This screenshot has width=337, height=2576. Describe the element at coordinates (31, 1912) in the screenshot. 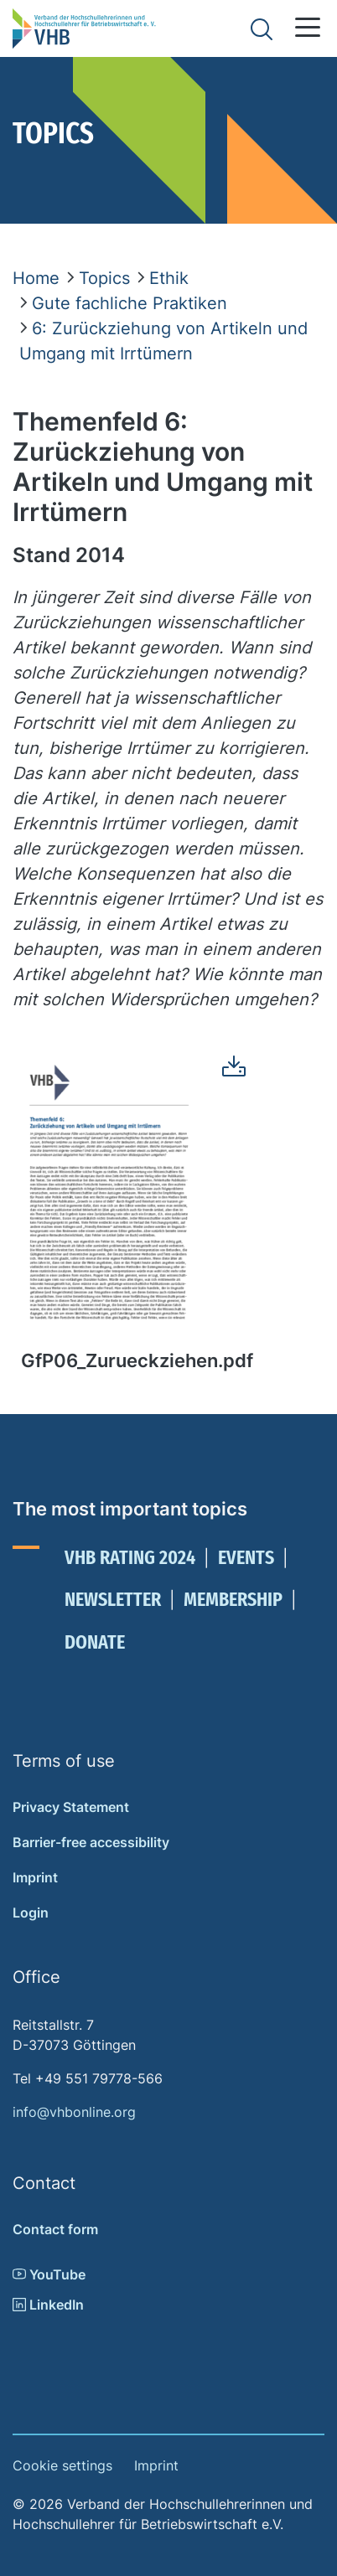

I see `Login` at that location.